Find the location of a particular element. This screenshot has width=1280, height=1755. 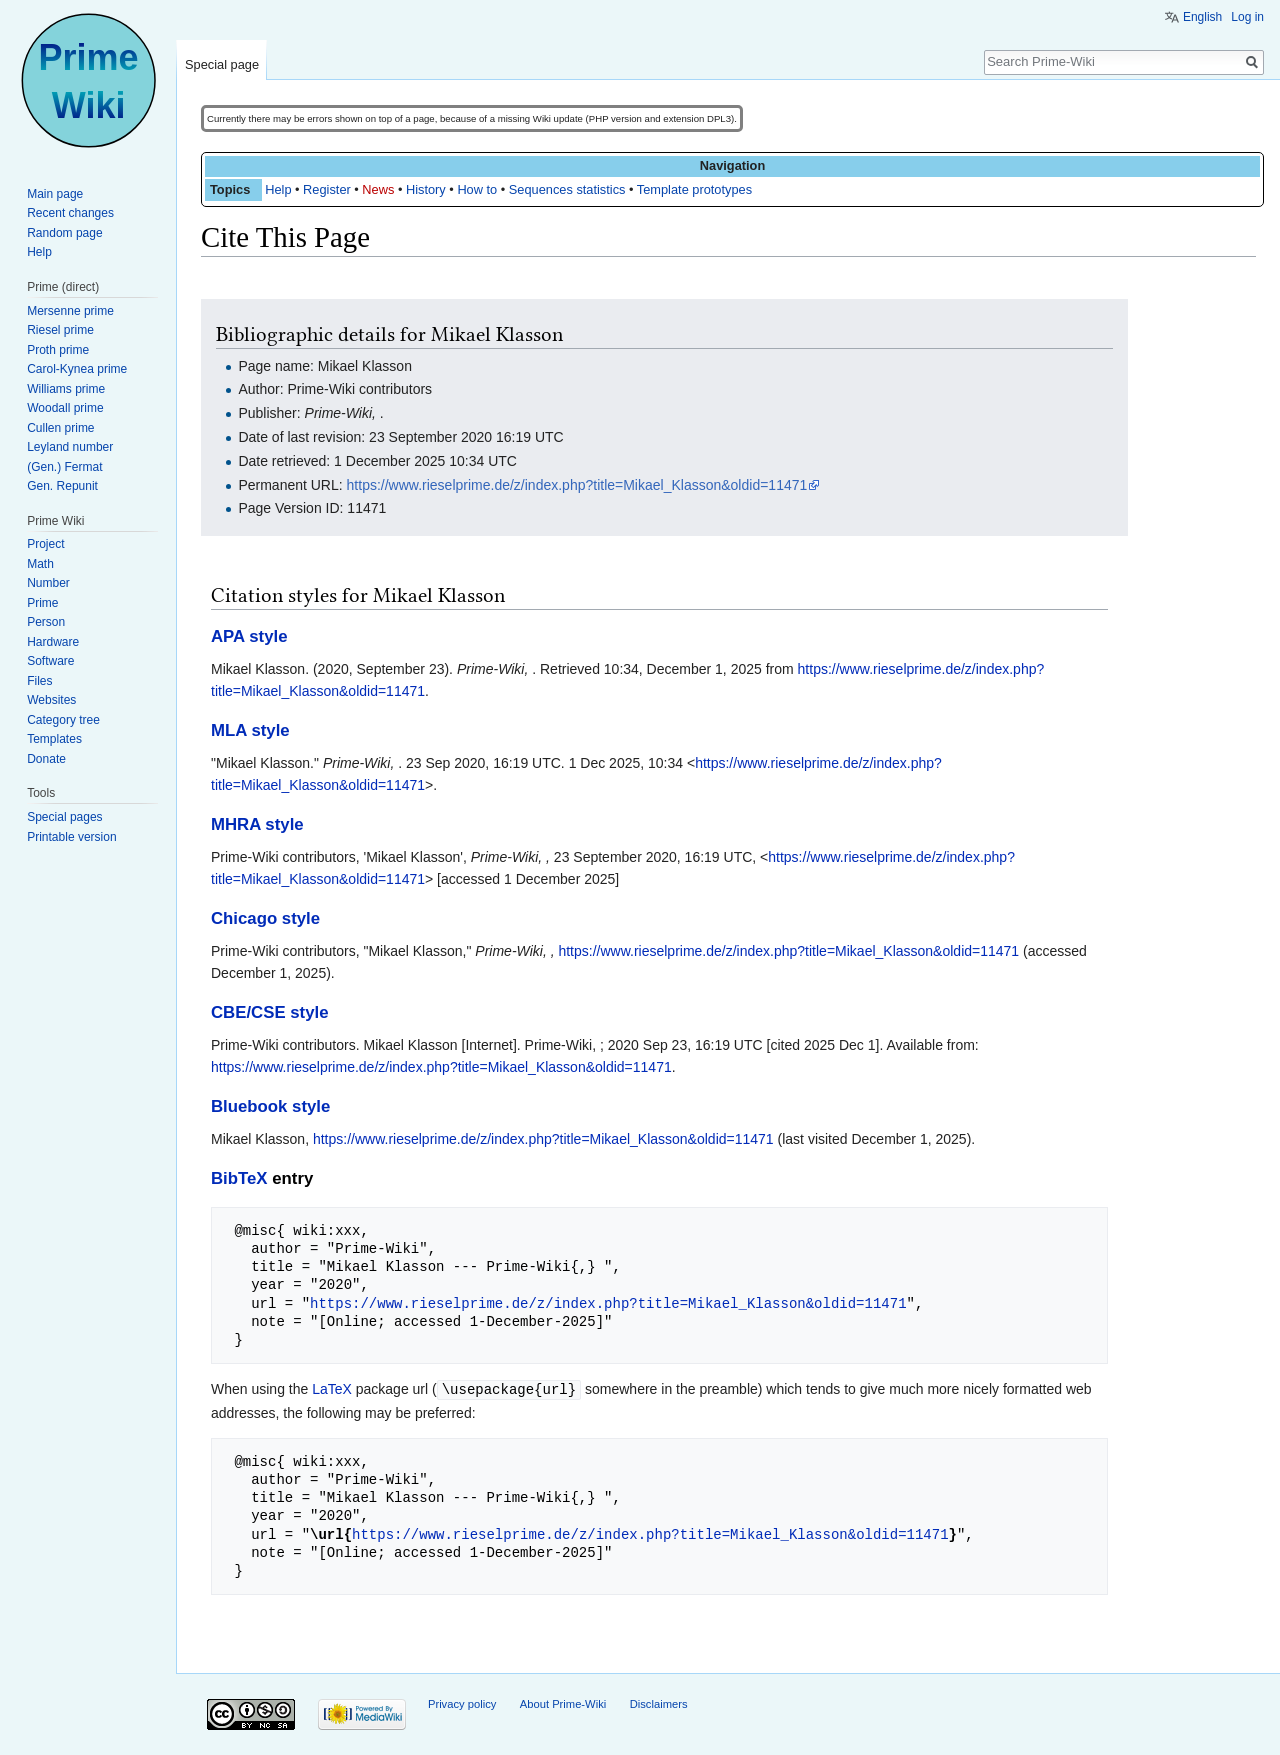

History is located at coordinates (426, 189).